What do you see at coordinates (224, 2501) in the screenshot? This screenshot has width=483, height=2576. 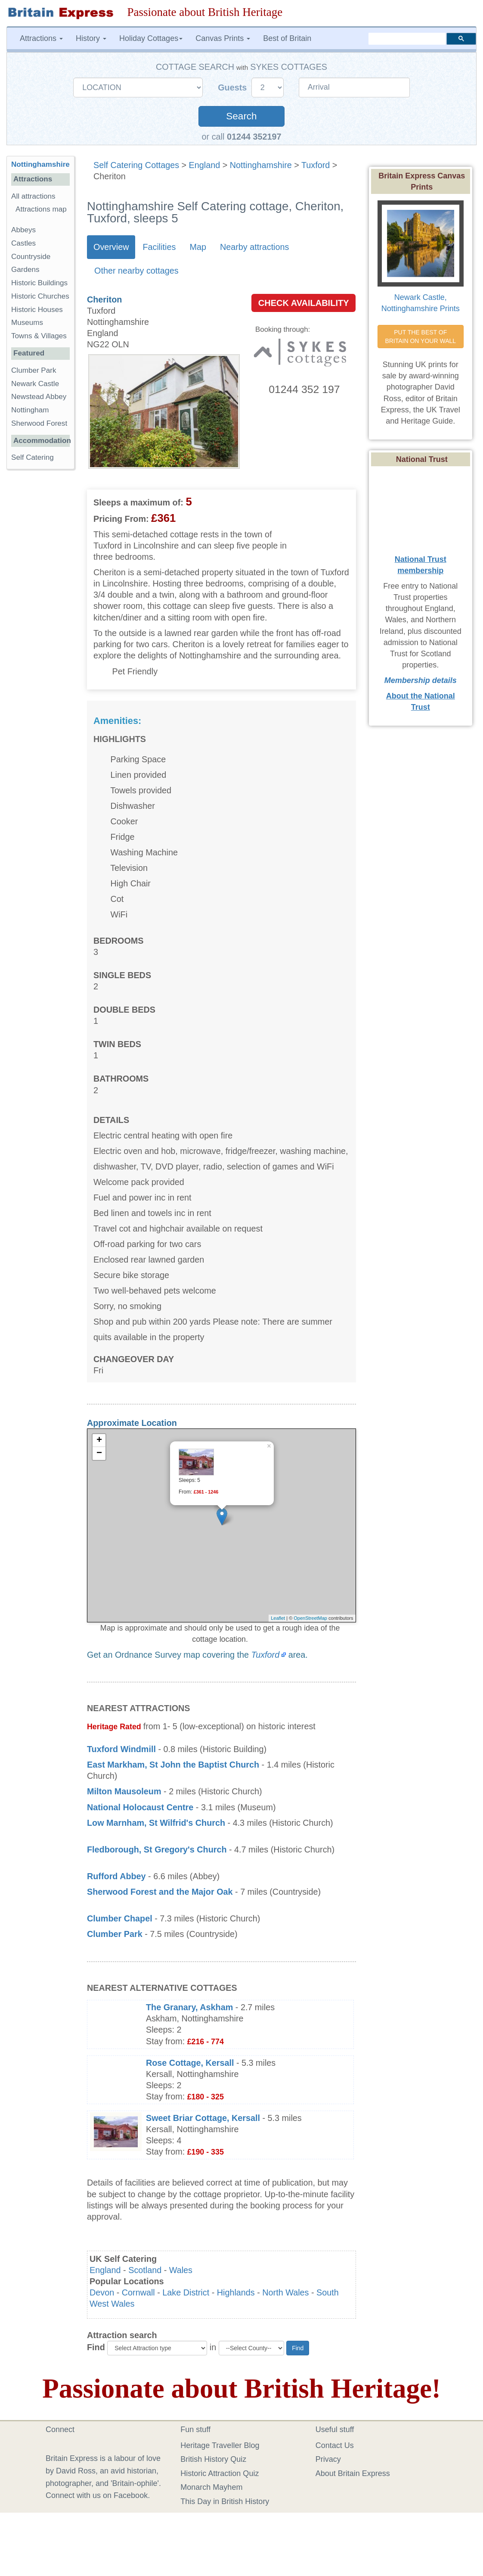 I see `This Day in British History` at bounding box center [224, 2501].